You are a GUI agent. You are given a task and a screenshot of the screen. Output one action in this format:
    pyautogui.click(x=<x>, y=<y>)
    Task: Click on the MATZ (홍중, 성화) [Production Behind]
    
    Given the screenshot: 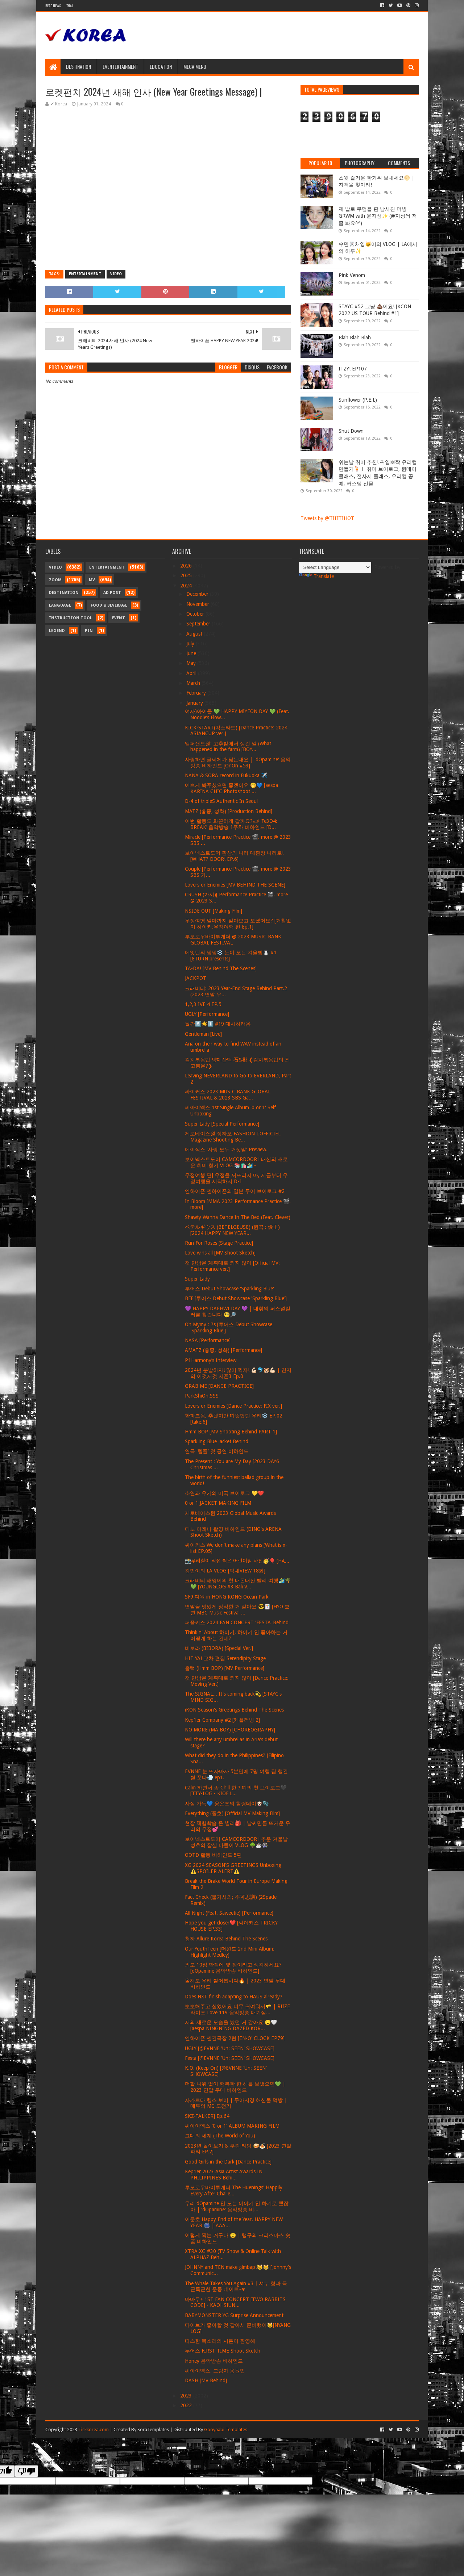 What is the action you would take?
    pyautogui.click(x=228, y=811)
    